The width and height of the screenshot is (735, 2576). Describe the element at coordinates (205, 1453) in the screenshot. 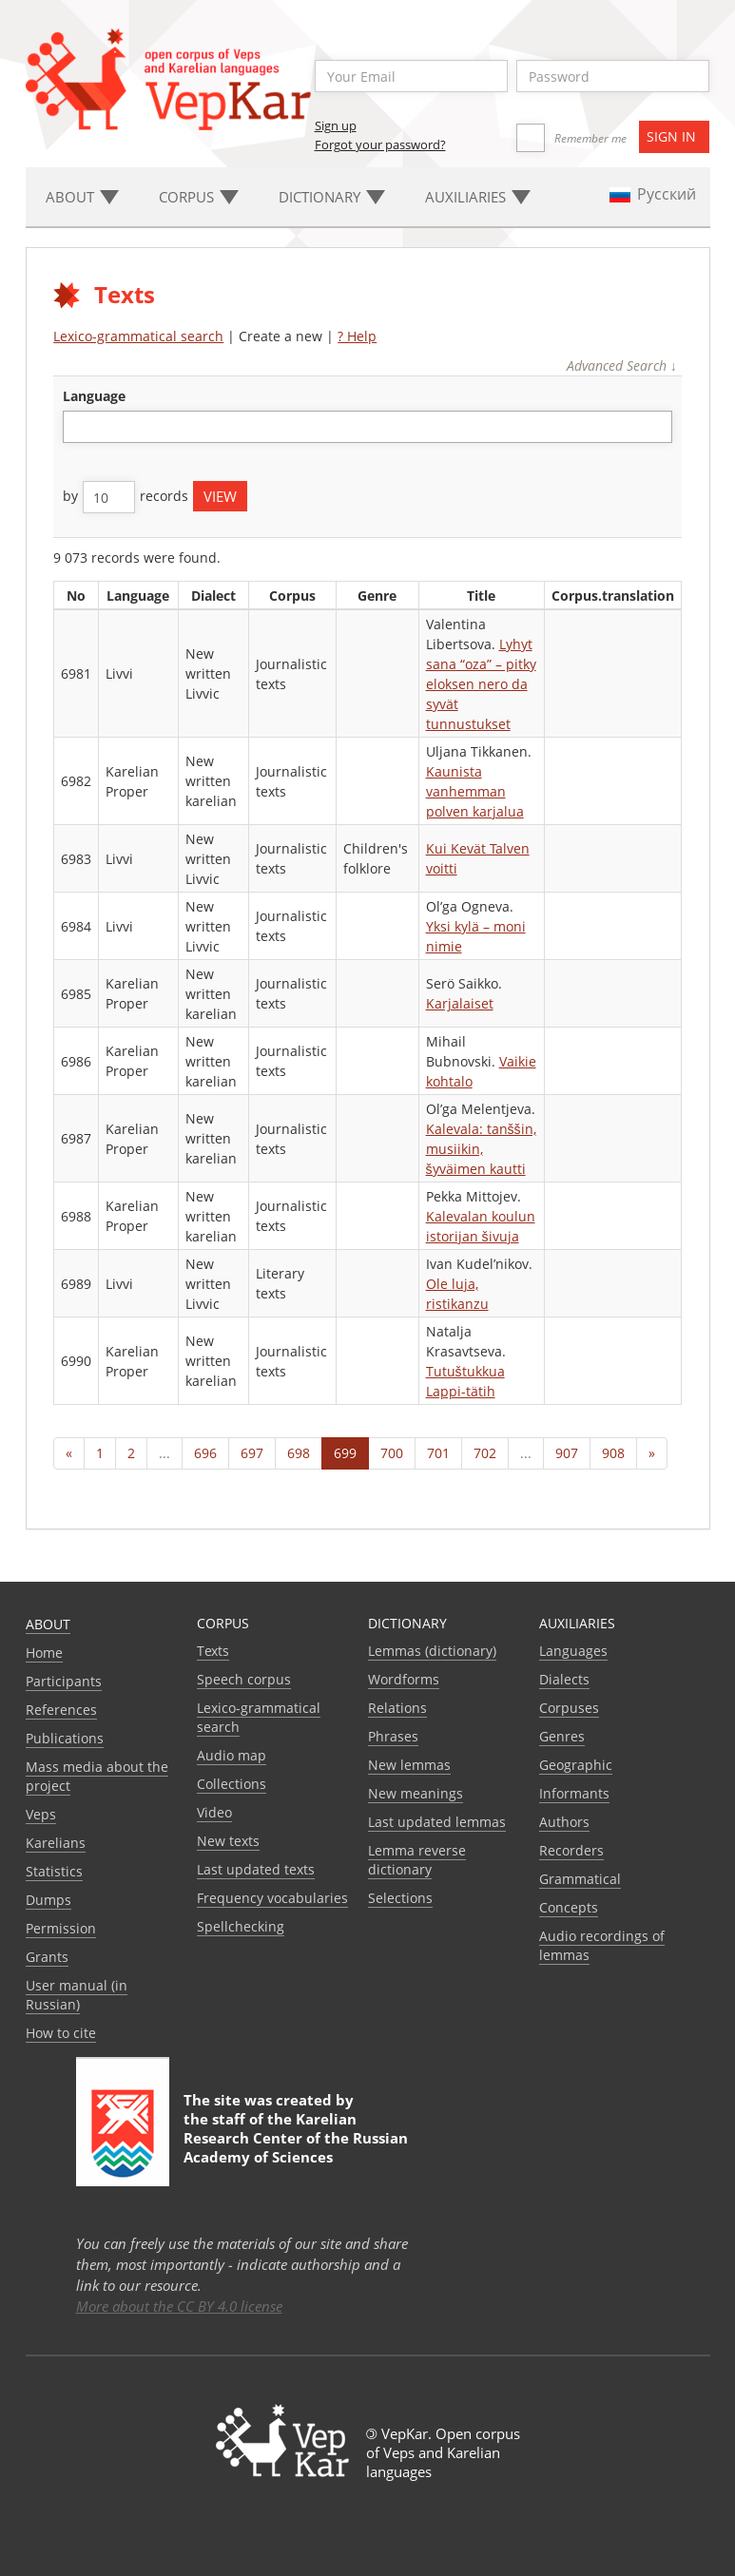

I see `696` at that location.